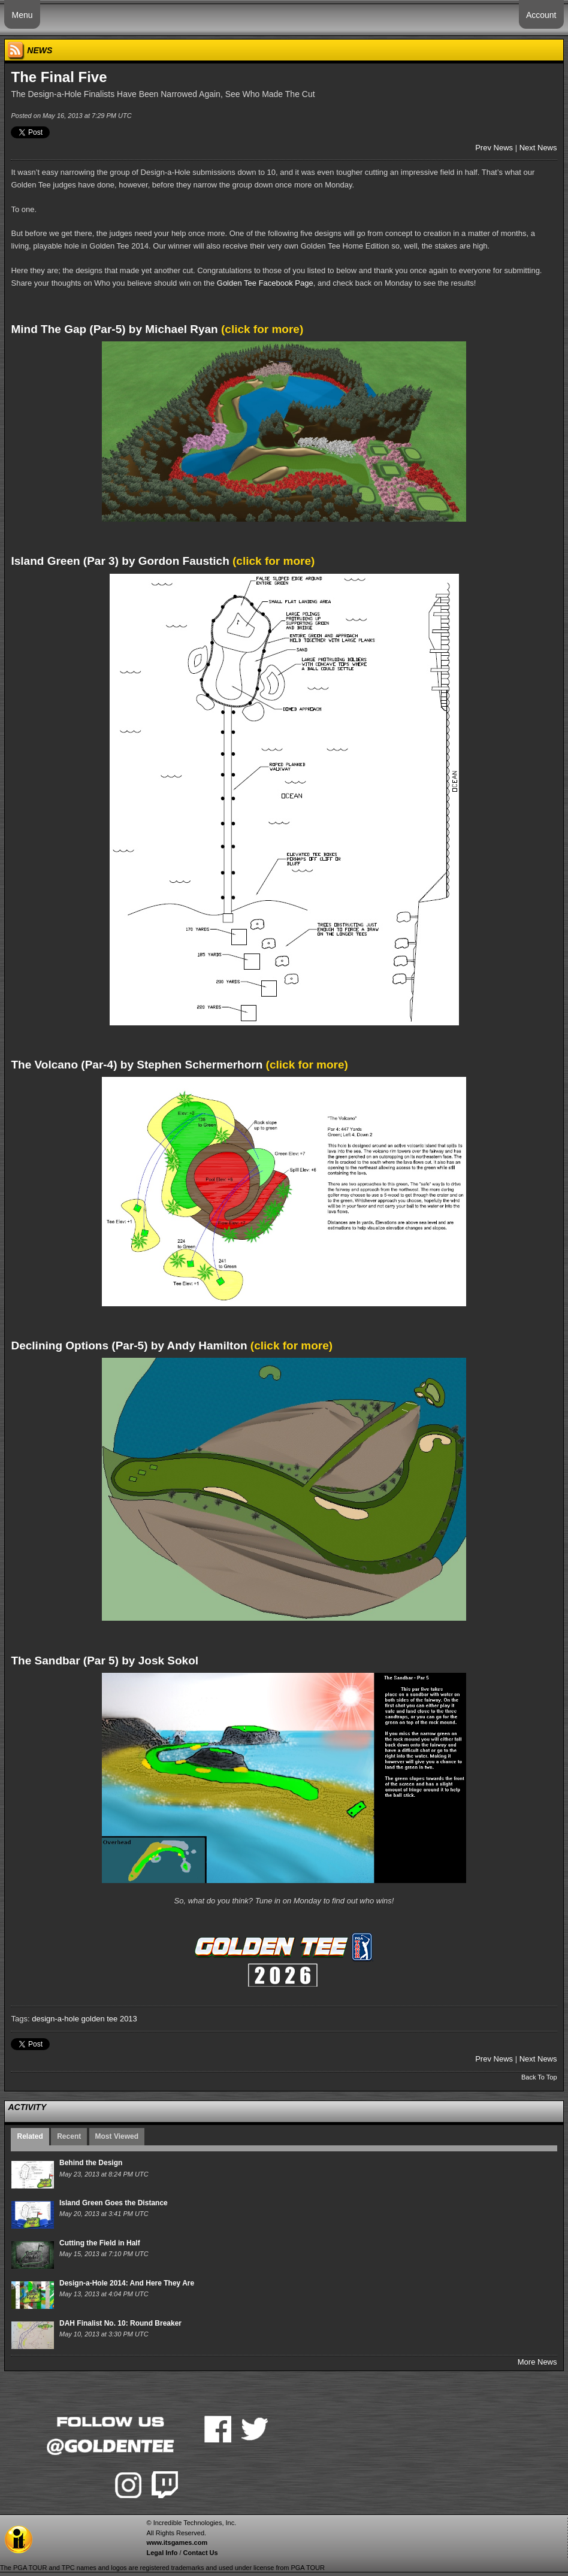 This screenshot has height=2576, width=568. I want to click on Contact Us, so click(200, 2552).